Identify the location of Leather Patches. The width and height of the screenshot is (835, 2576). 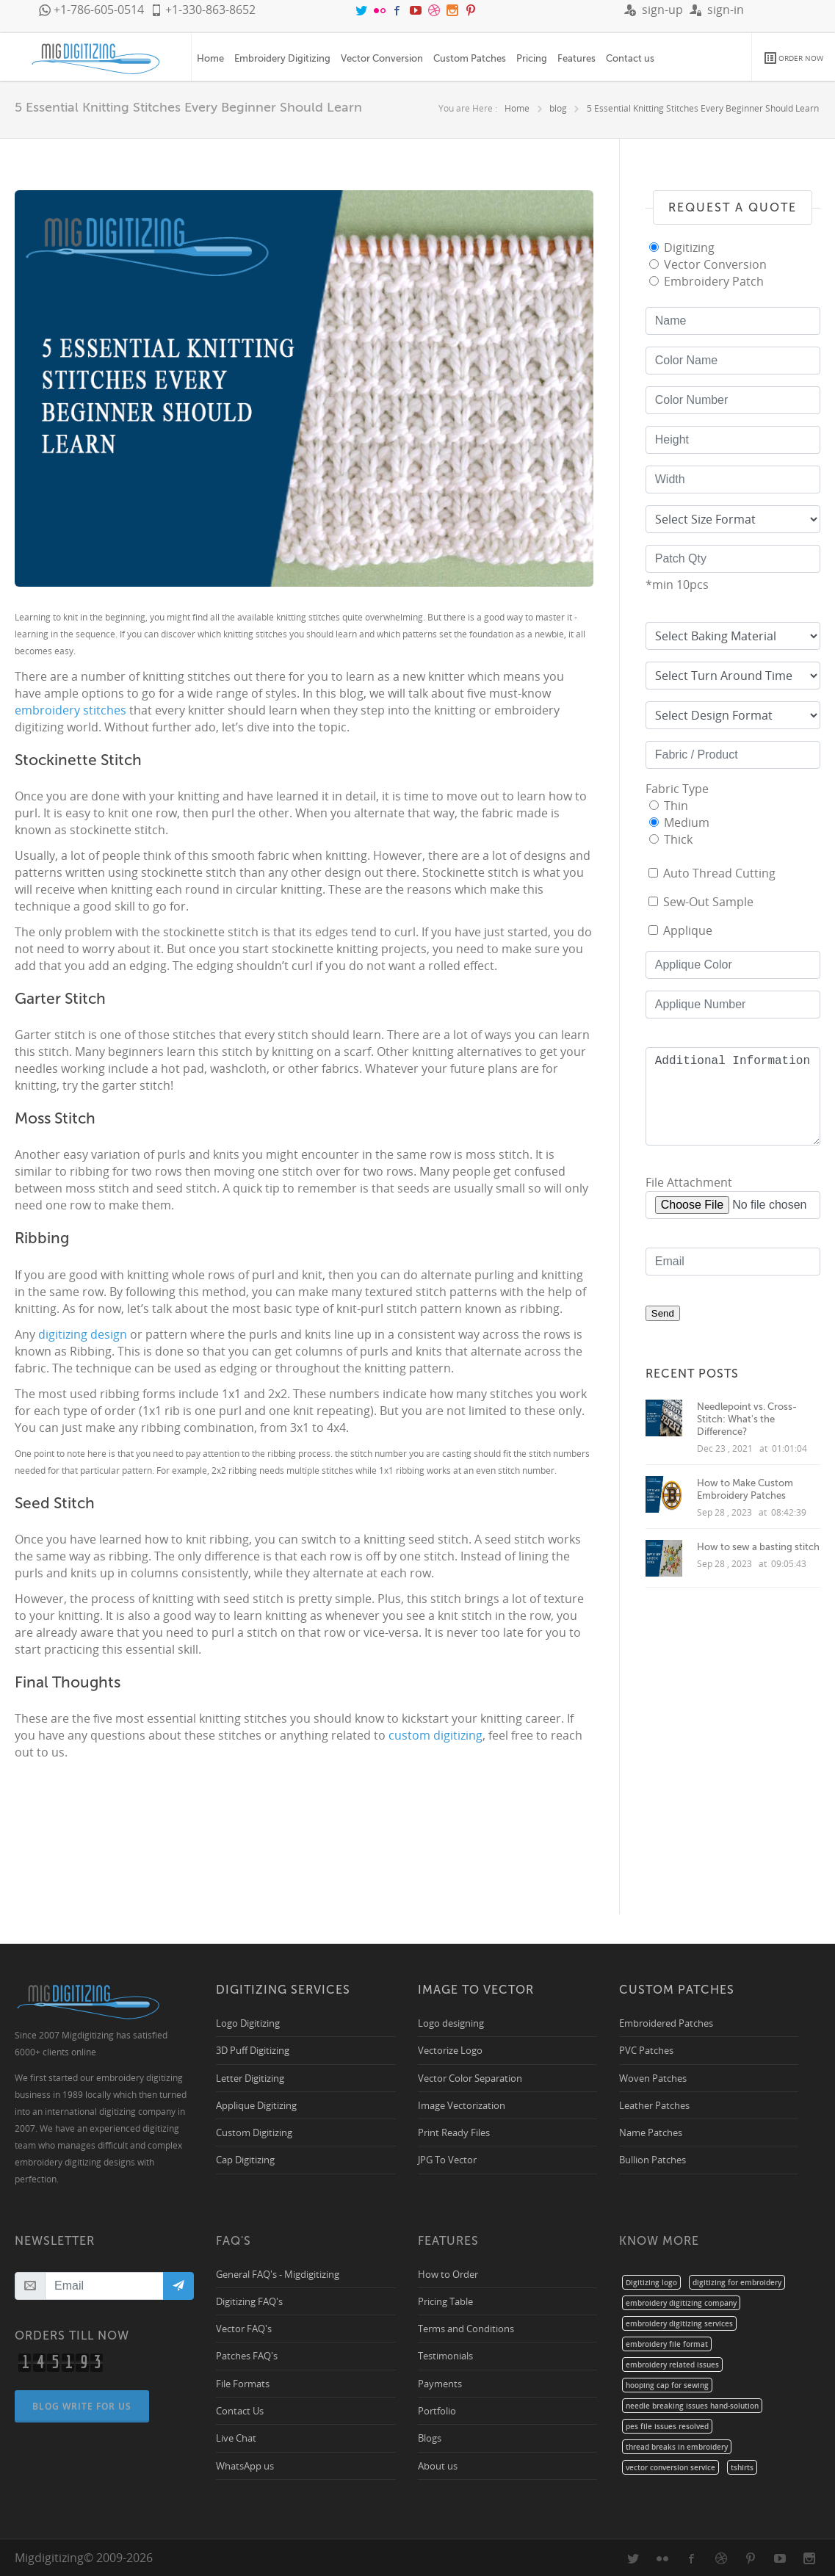
(654, 2105).